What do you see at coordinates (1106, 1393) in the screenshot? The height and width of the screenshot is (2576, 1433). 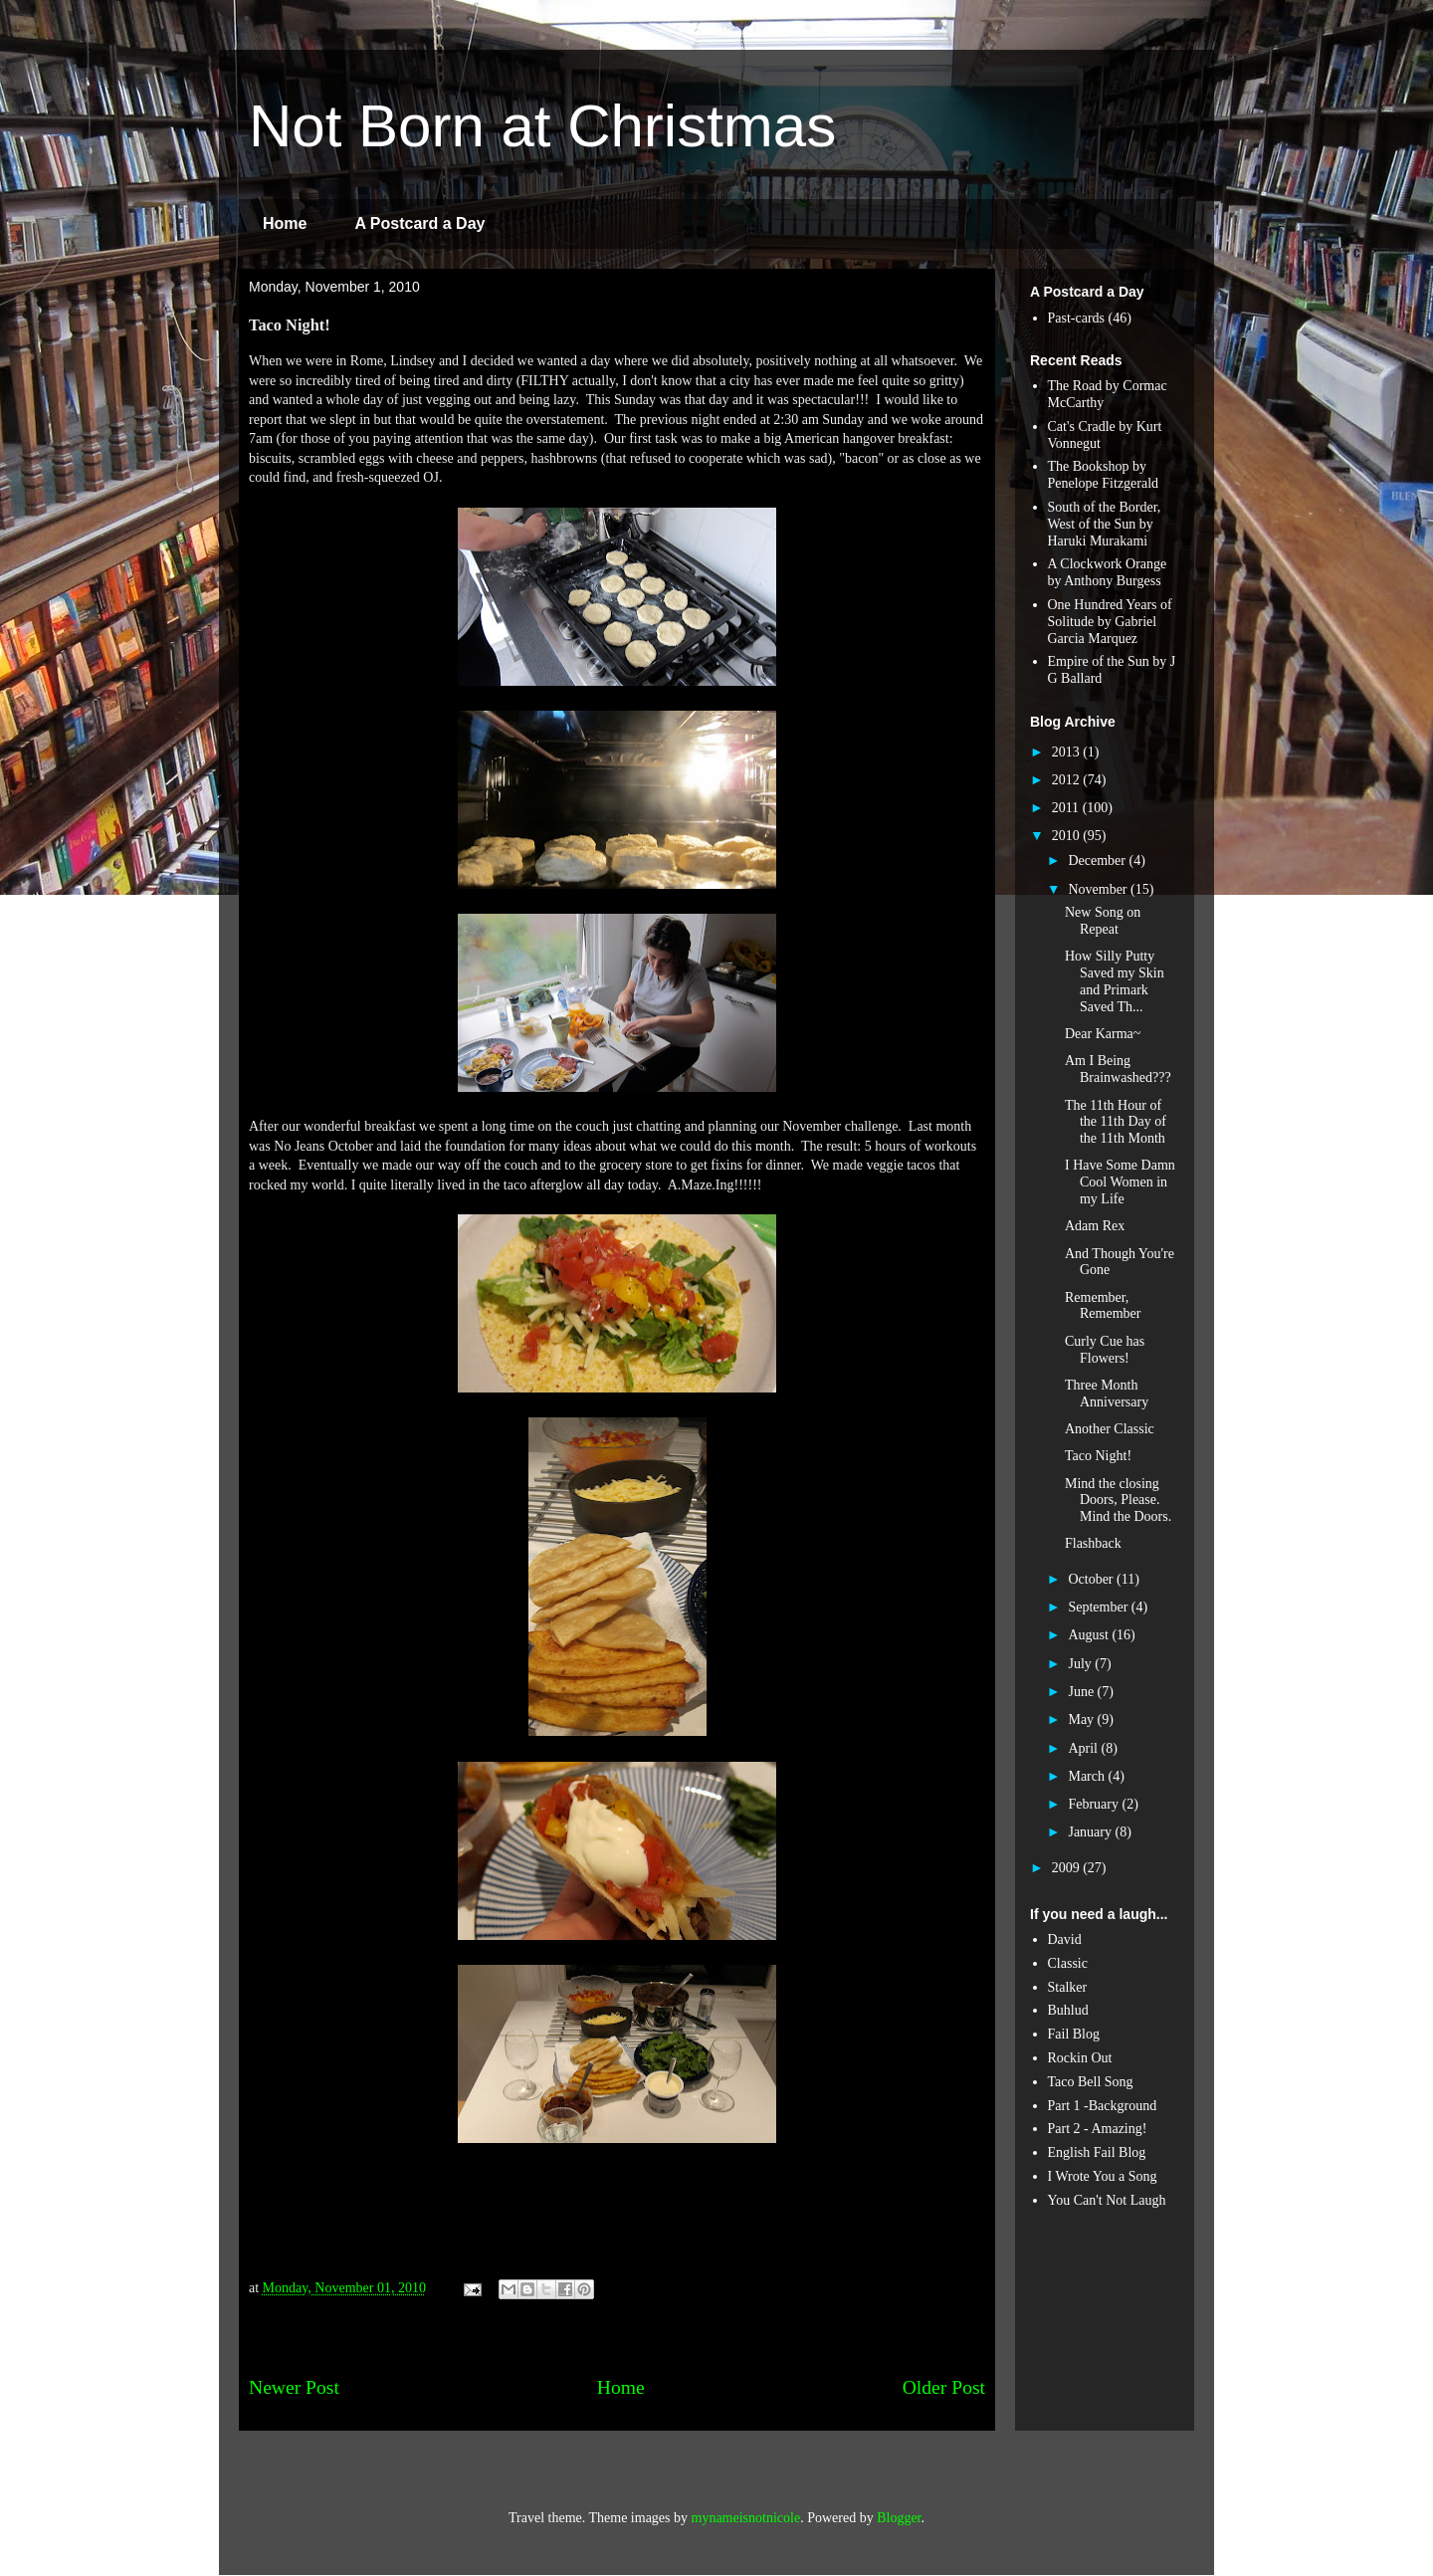 I see `Three Month Anniversary` at bounding box center [1106, 1393].